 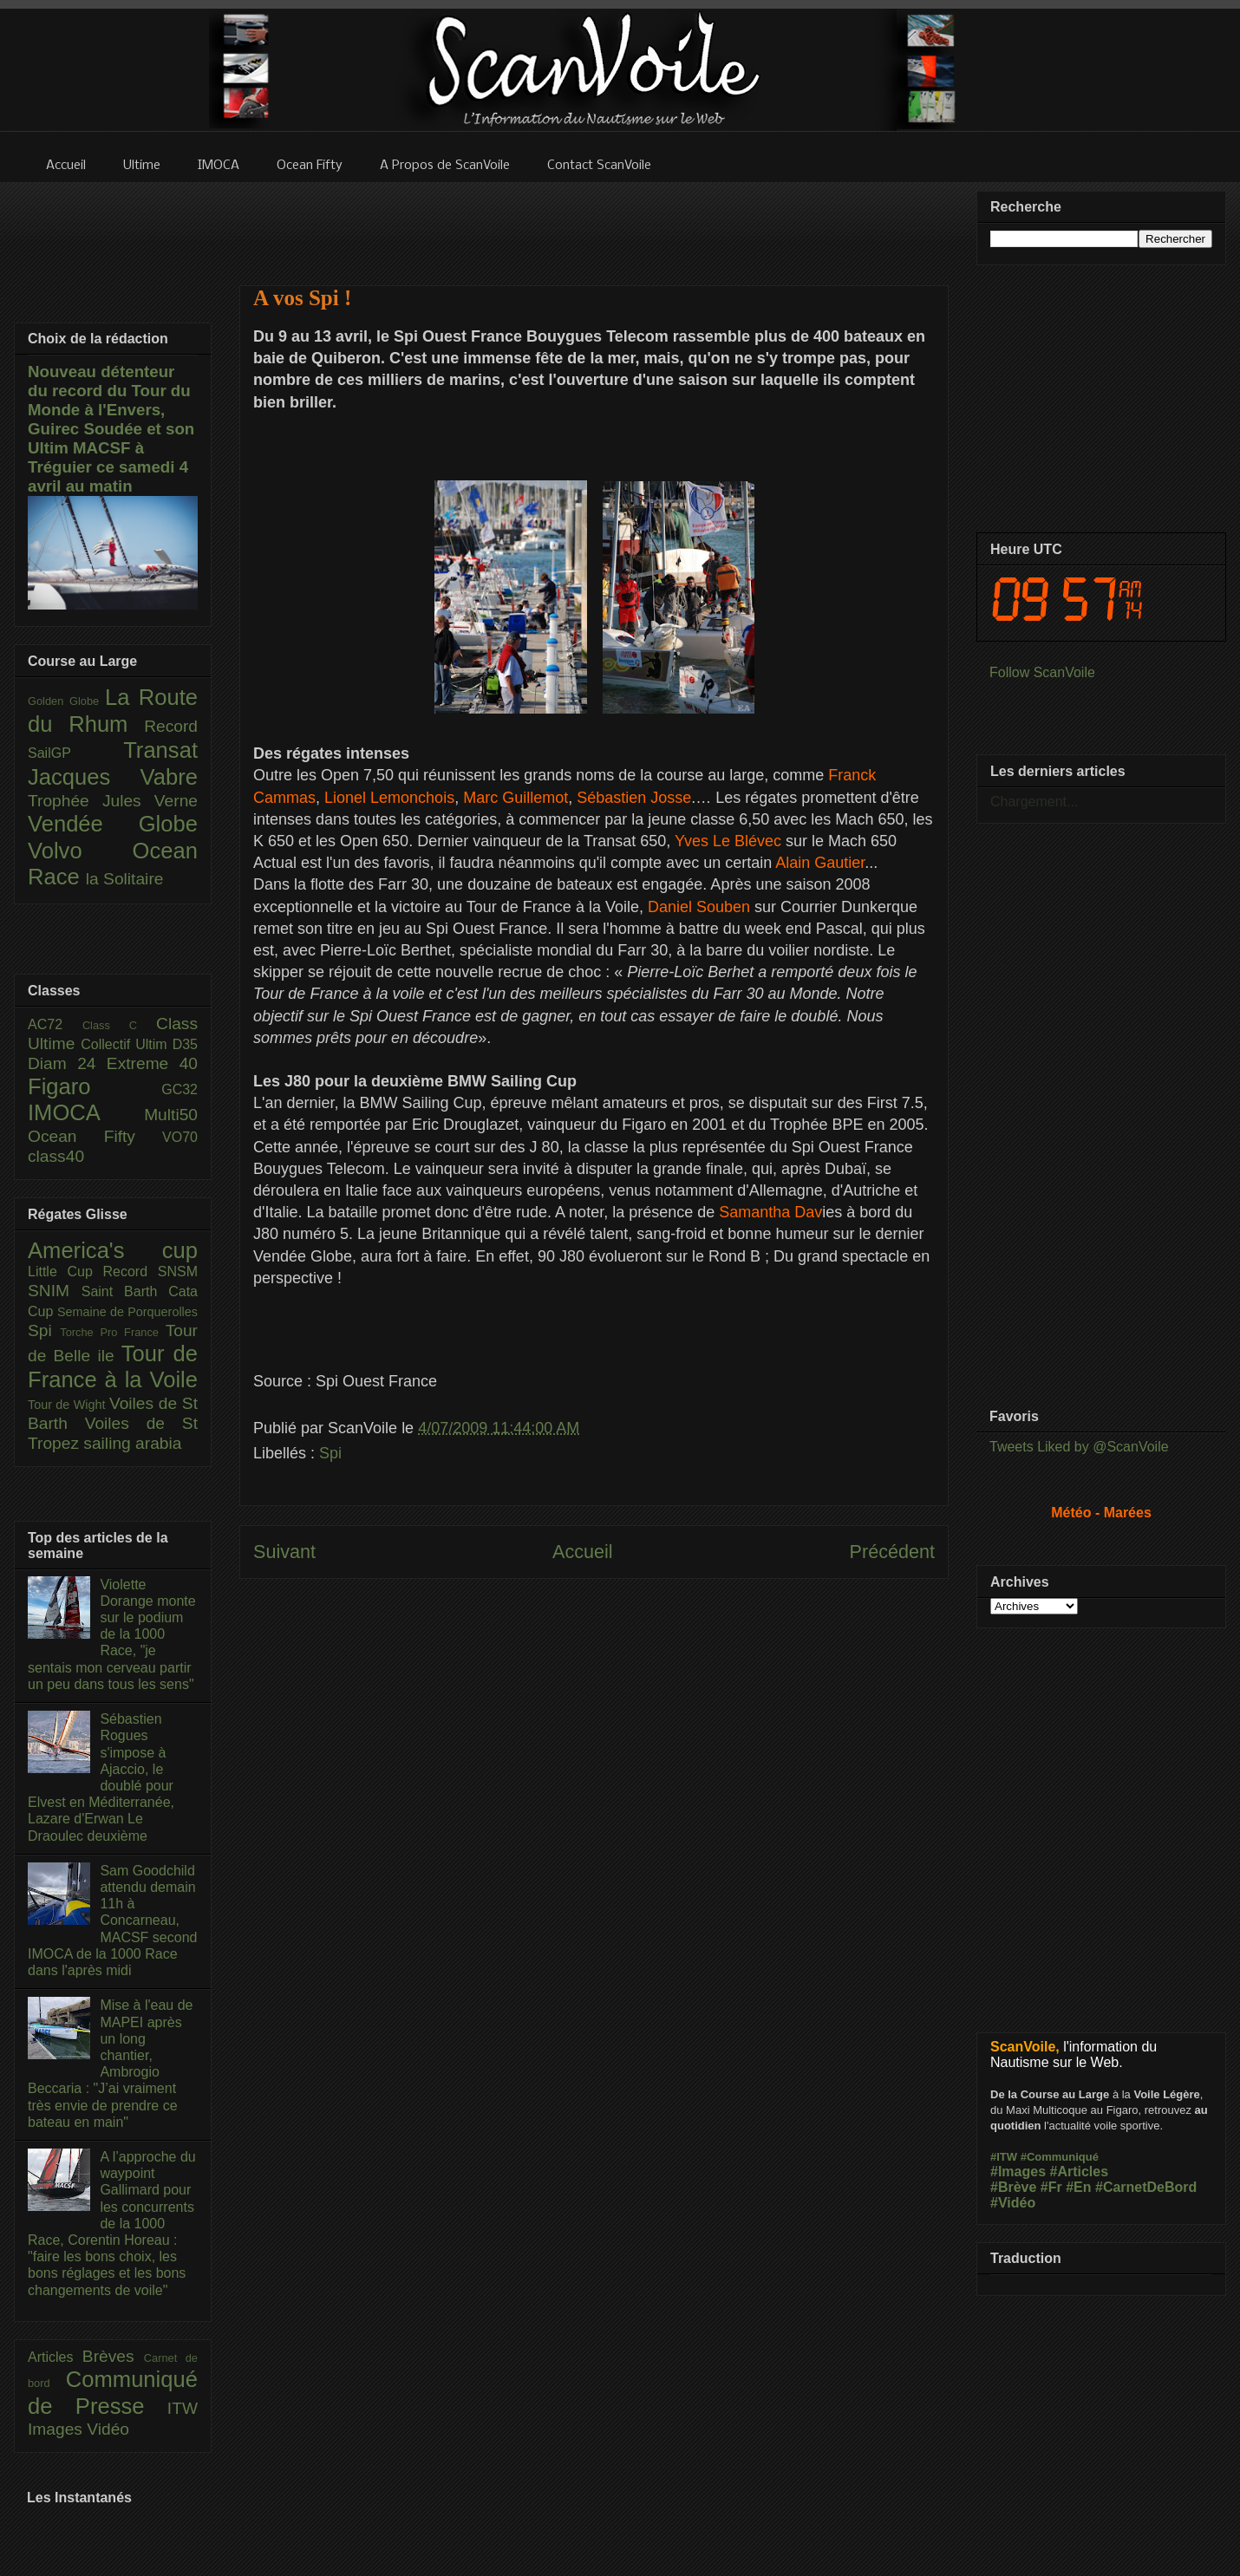 What do you see at coordinates (185, 1044) in the screenshot?
I see `D35` at bounding box center [185, 1044].